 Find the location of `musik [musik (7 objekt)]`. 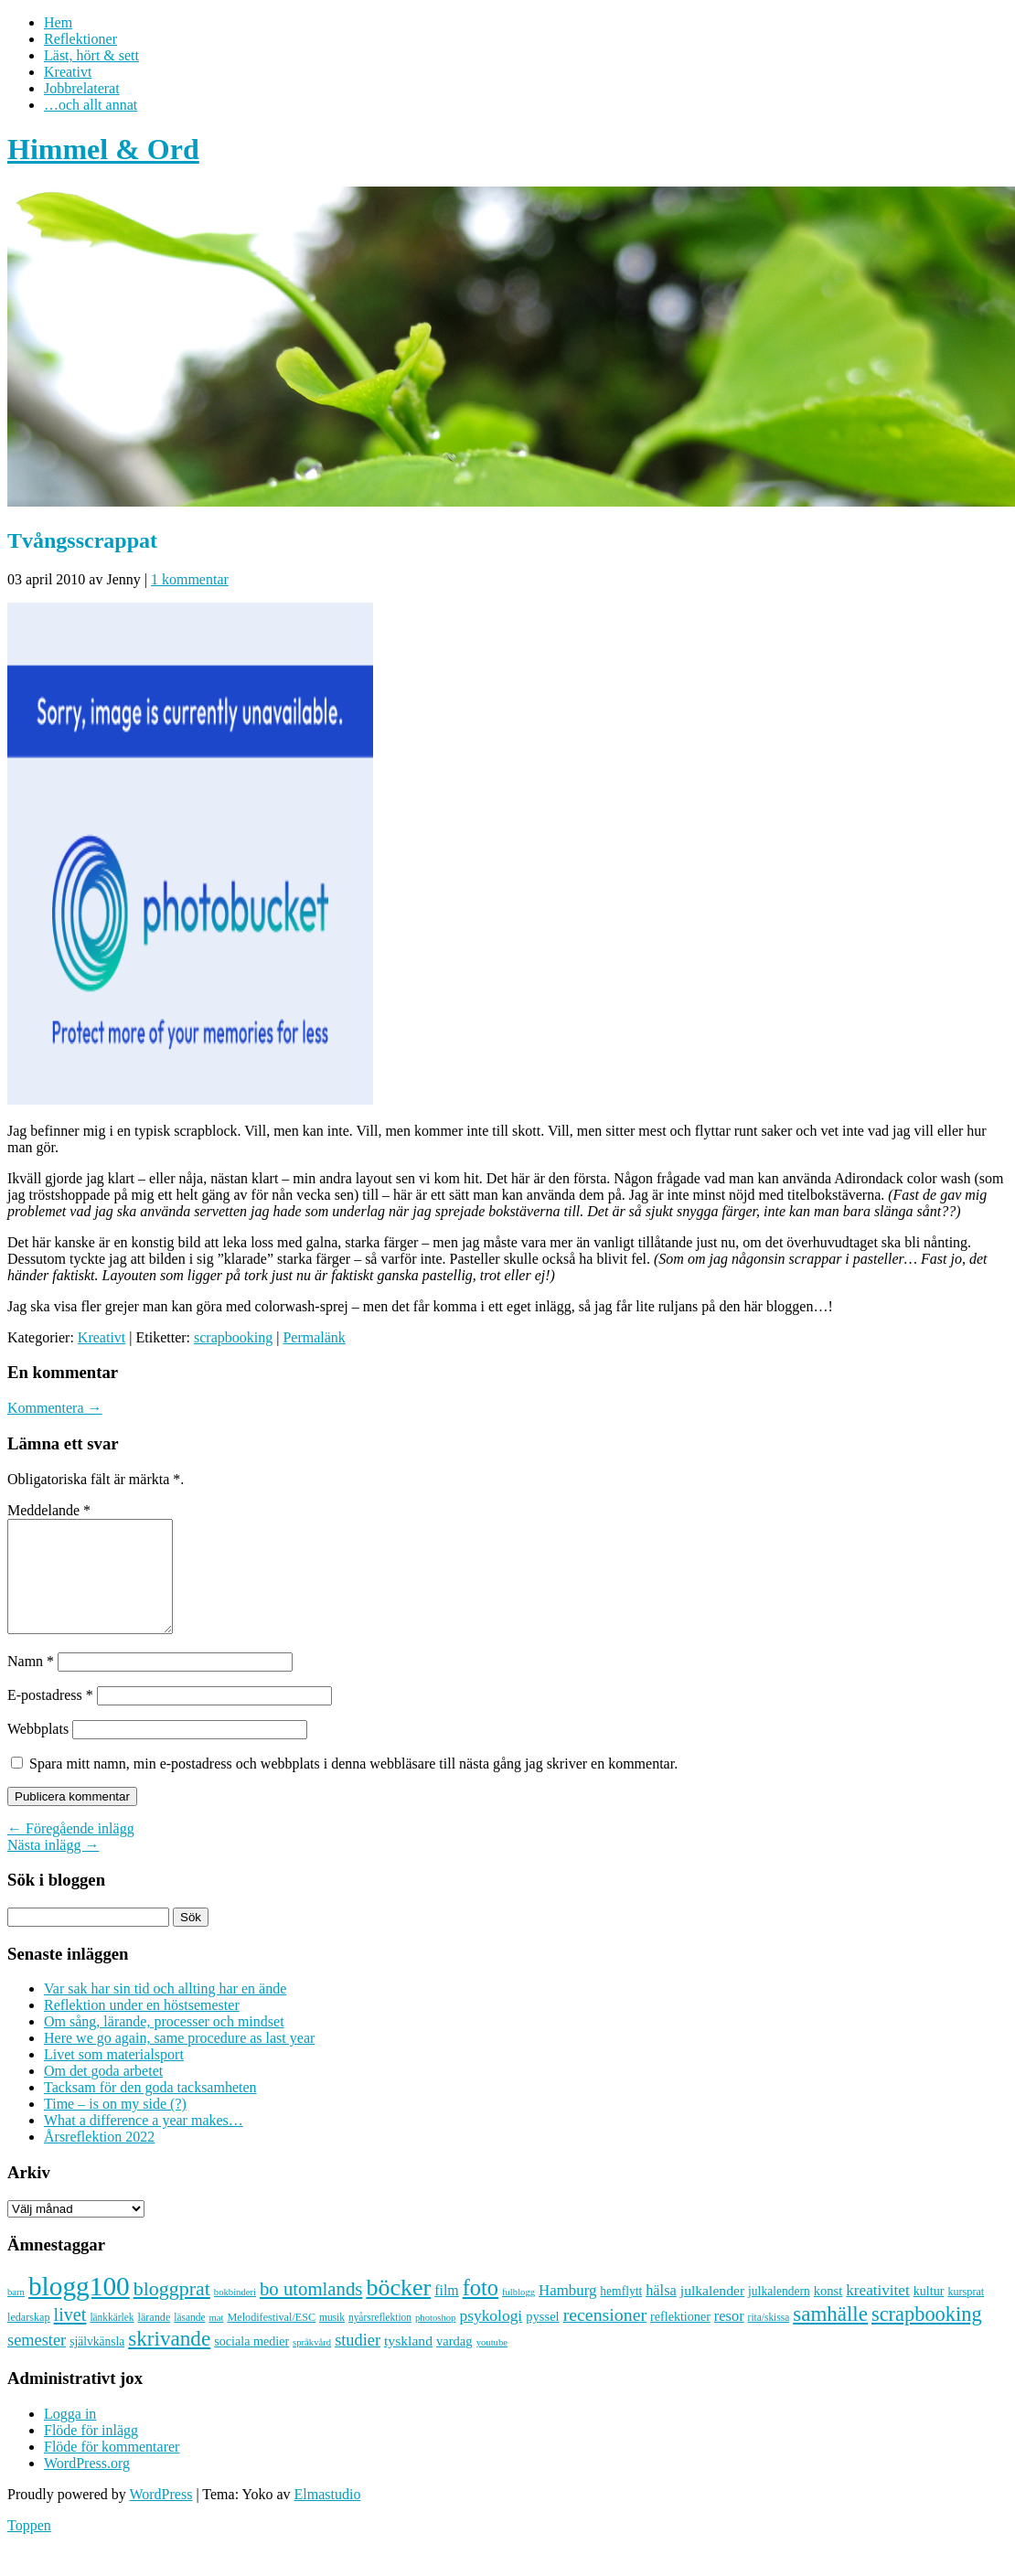

musik [musik (7 objekt)] is located at coordinates (332, 2339).